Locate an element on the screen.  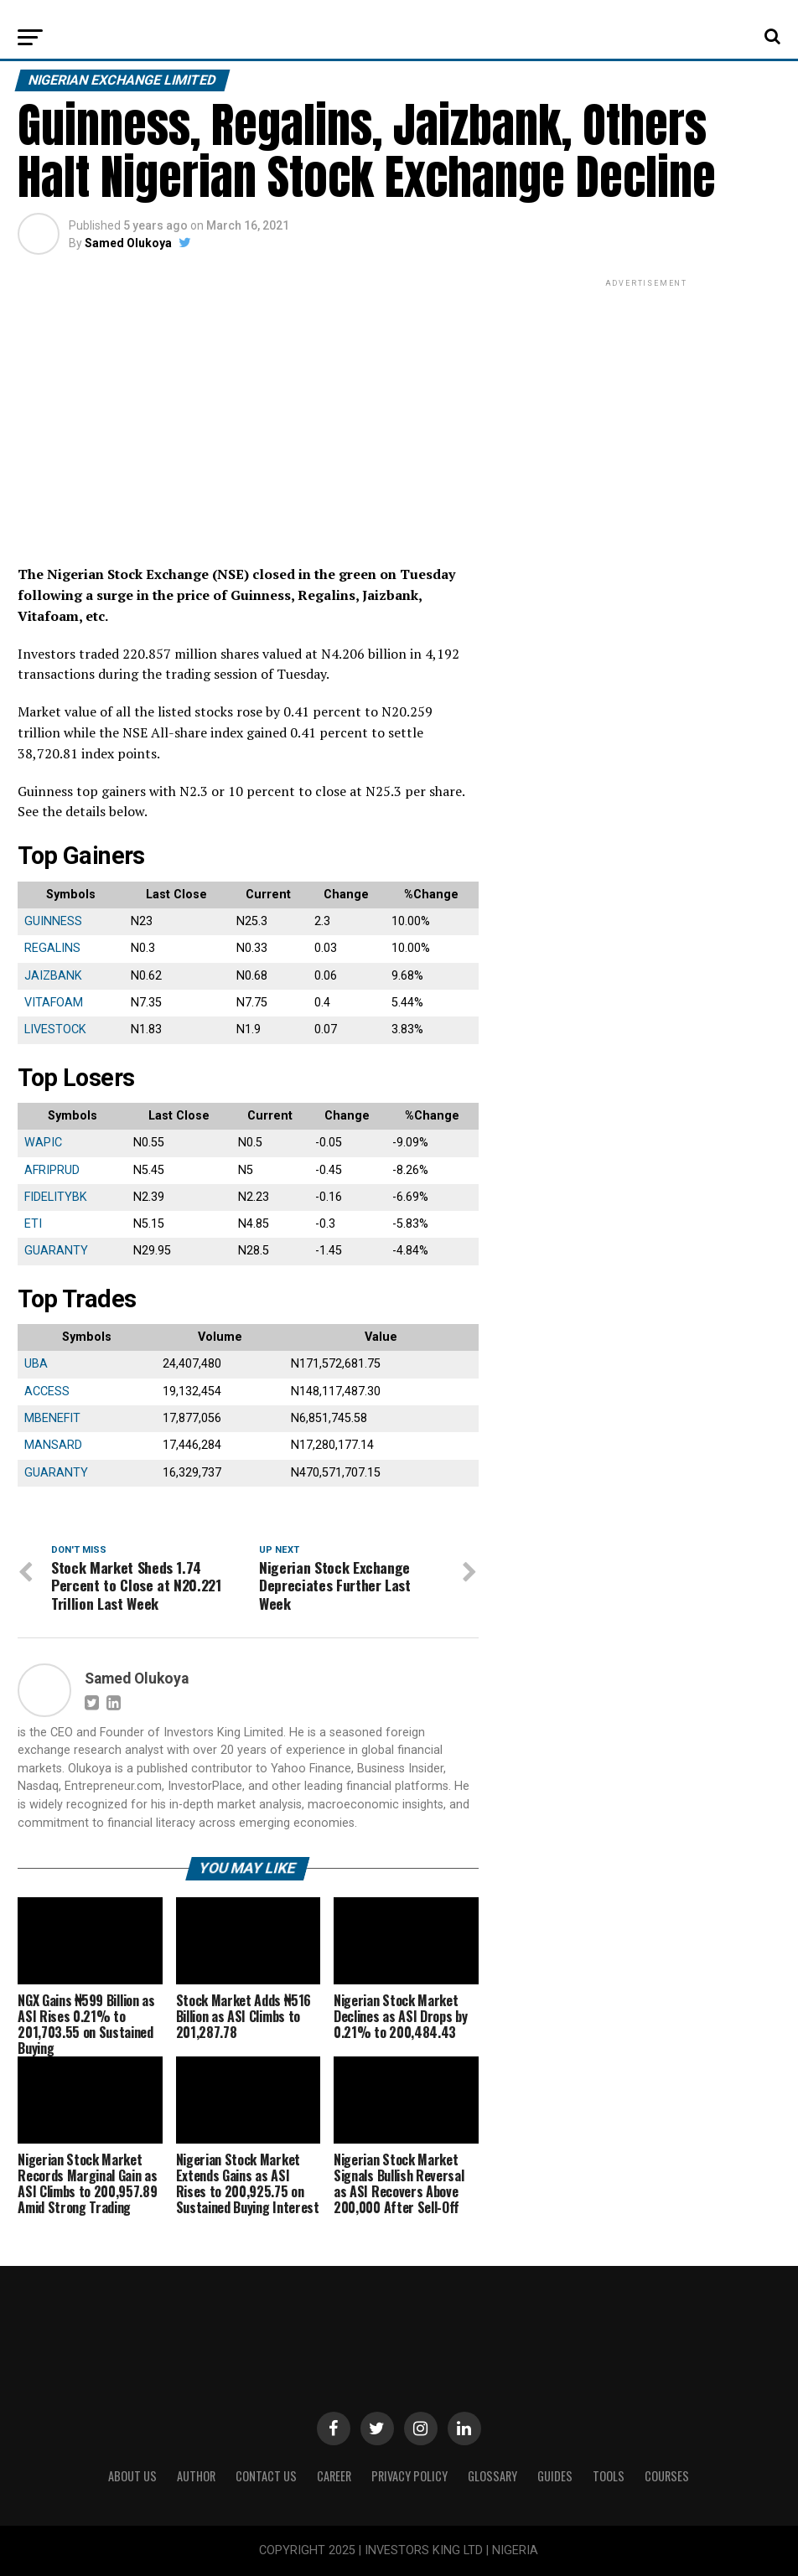
ETI is located at coordinates (33, 1224).